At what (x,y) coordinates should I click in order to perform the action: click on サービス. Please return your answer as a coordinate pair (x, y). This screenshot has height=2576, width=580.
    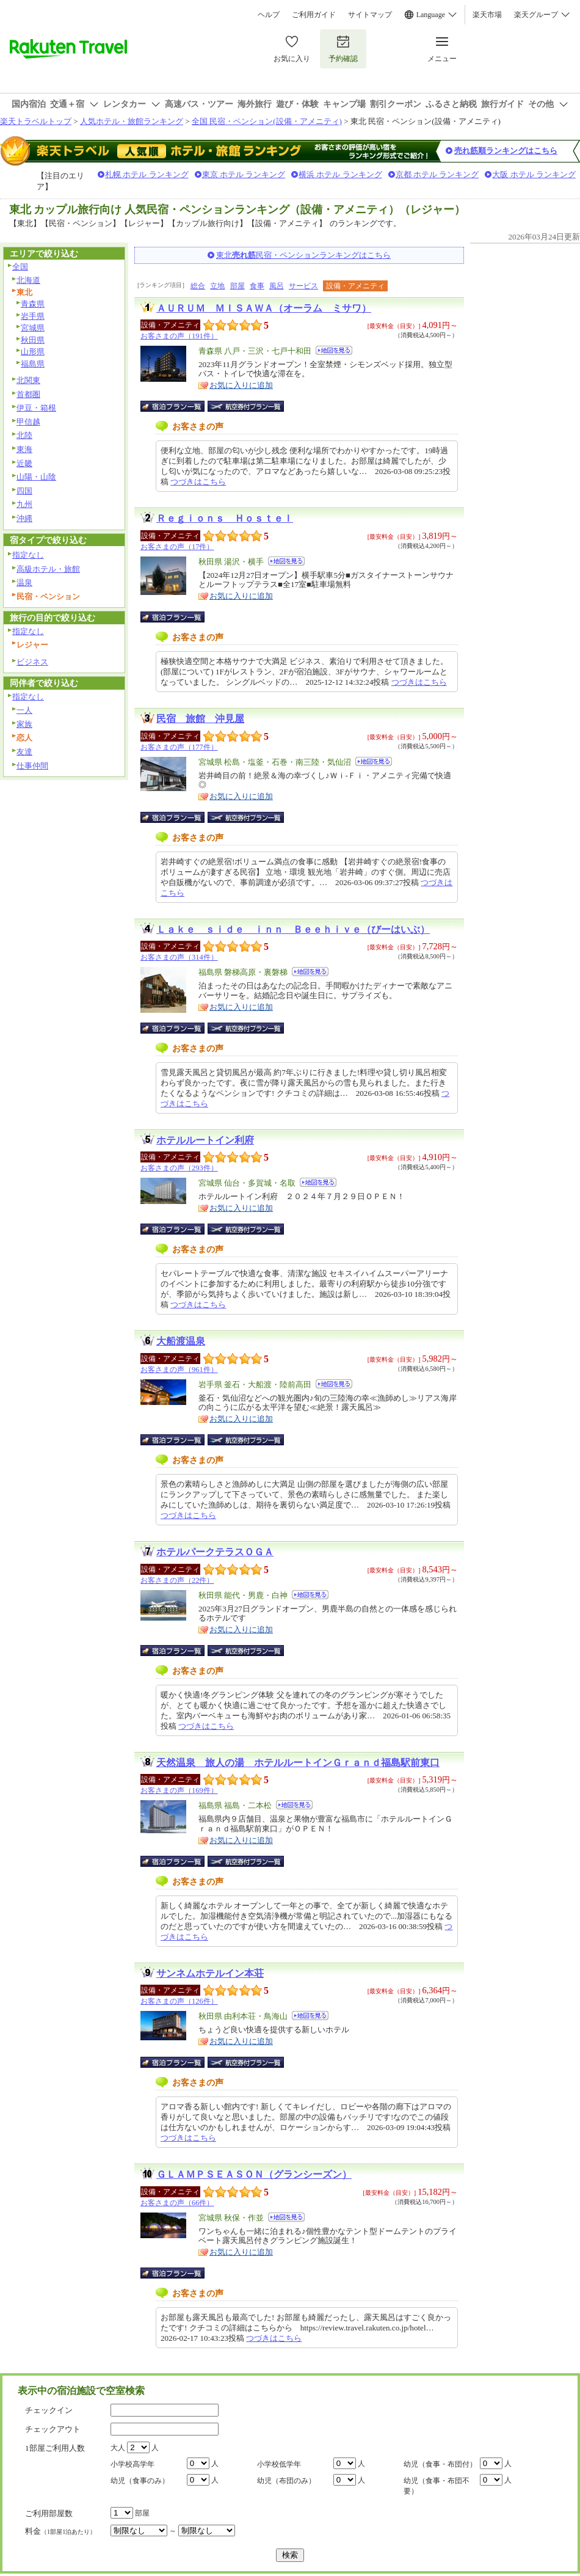
    Looking at the image, I should click on (303, 286).